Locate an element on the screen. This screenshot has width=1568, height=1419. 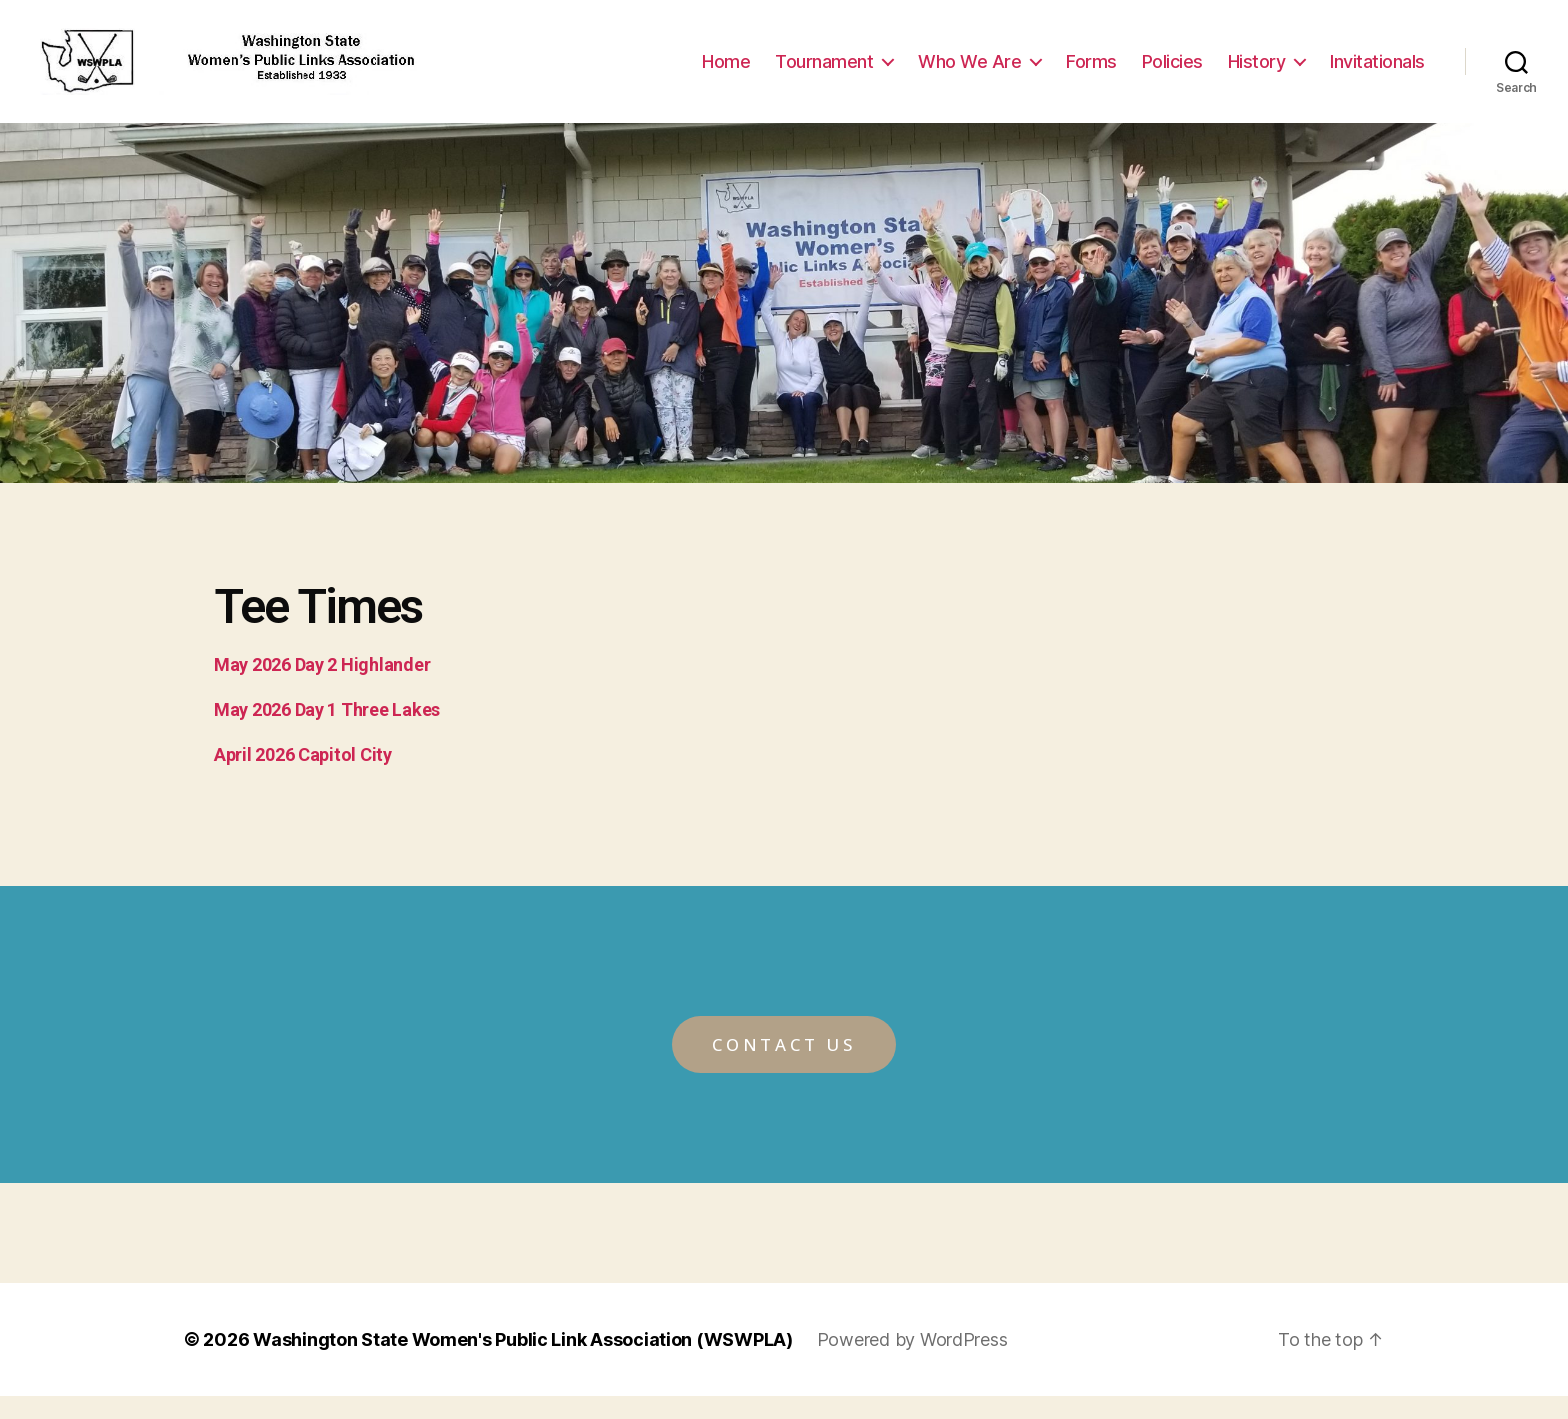
[button] is located at coordinates (784, 1067).